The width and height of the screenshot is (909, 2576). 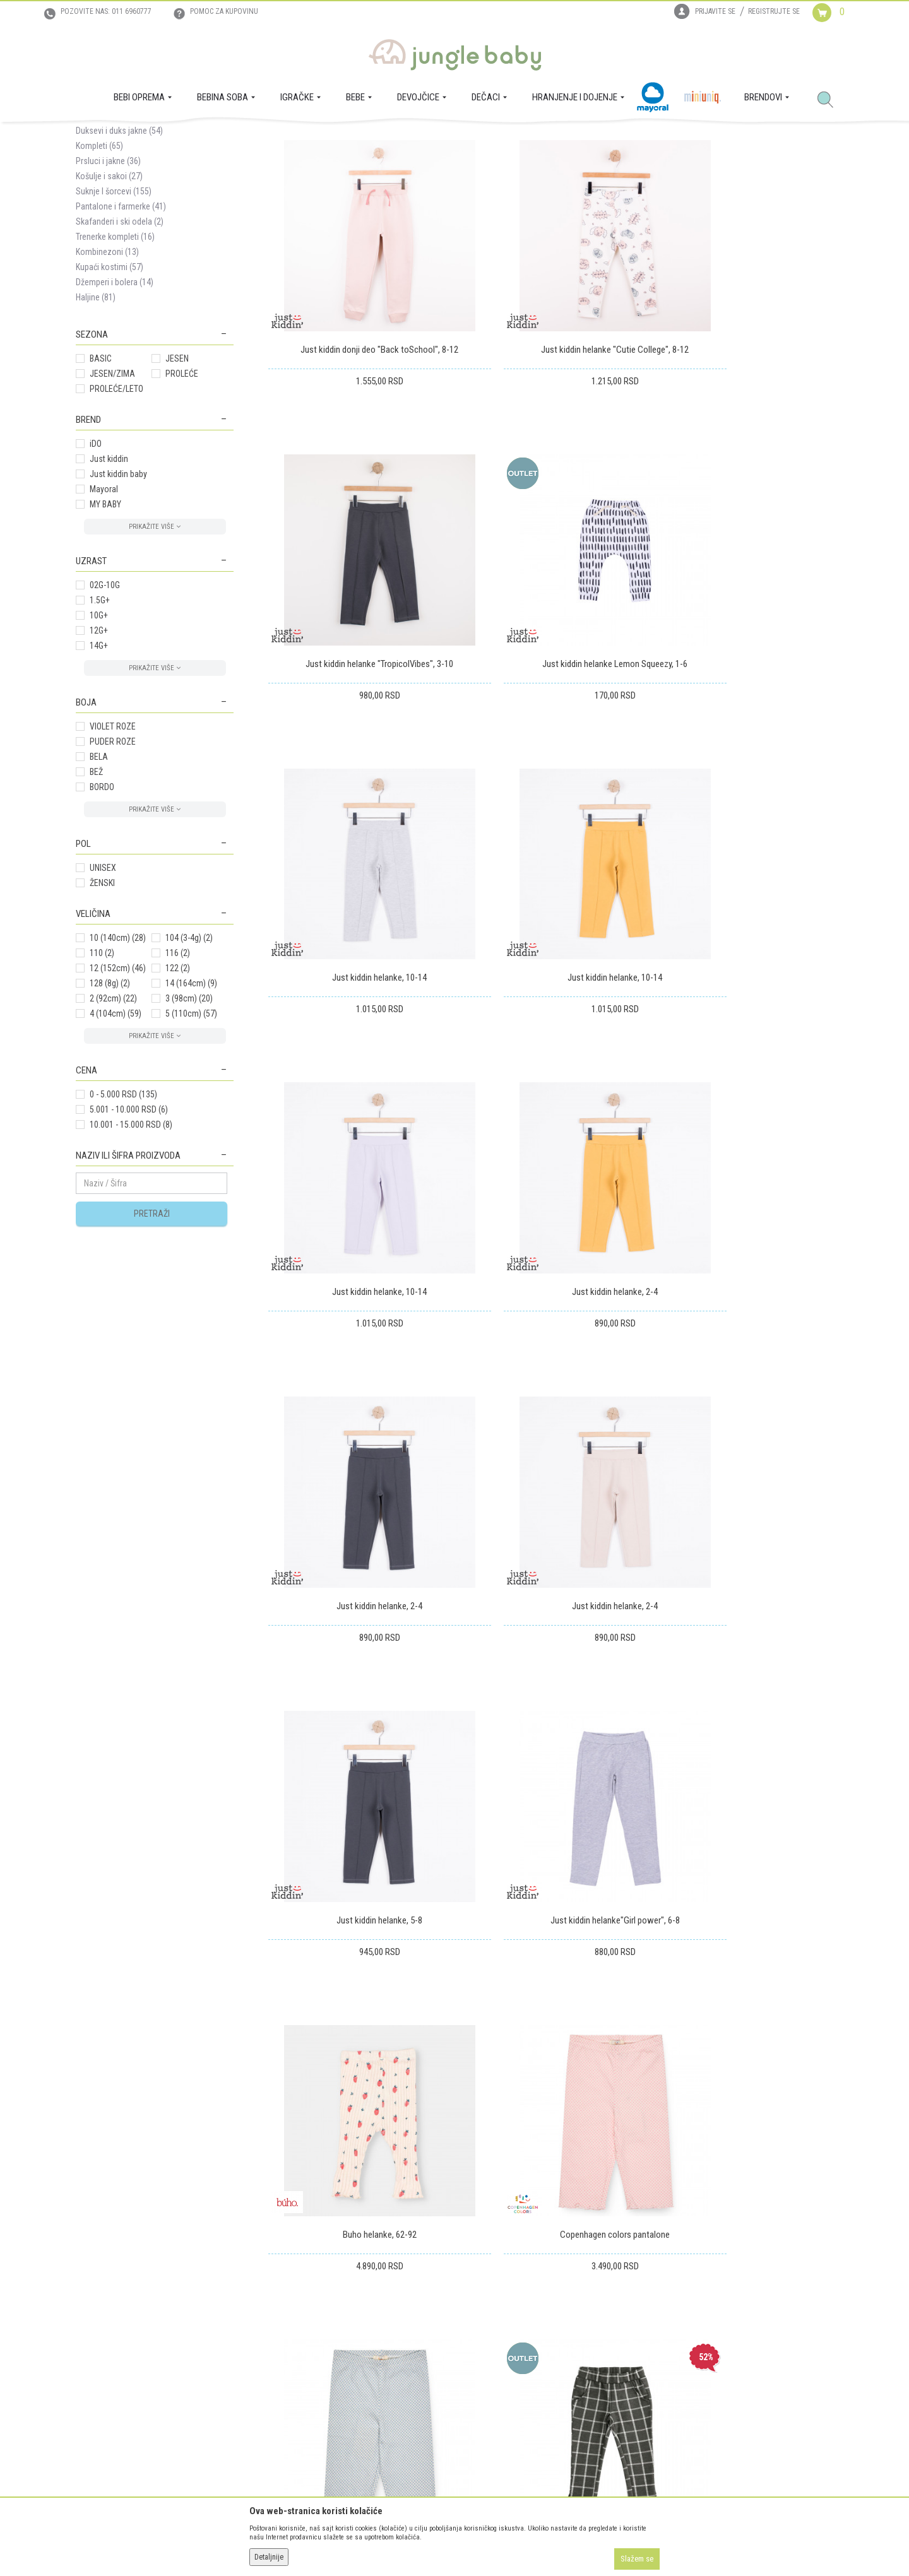 What do you see at coordinates (550, 1782) in the screenshot?
I see `iDOdonji deo trenerke, 2-6g` at bounding box center [550, 1782].